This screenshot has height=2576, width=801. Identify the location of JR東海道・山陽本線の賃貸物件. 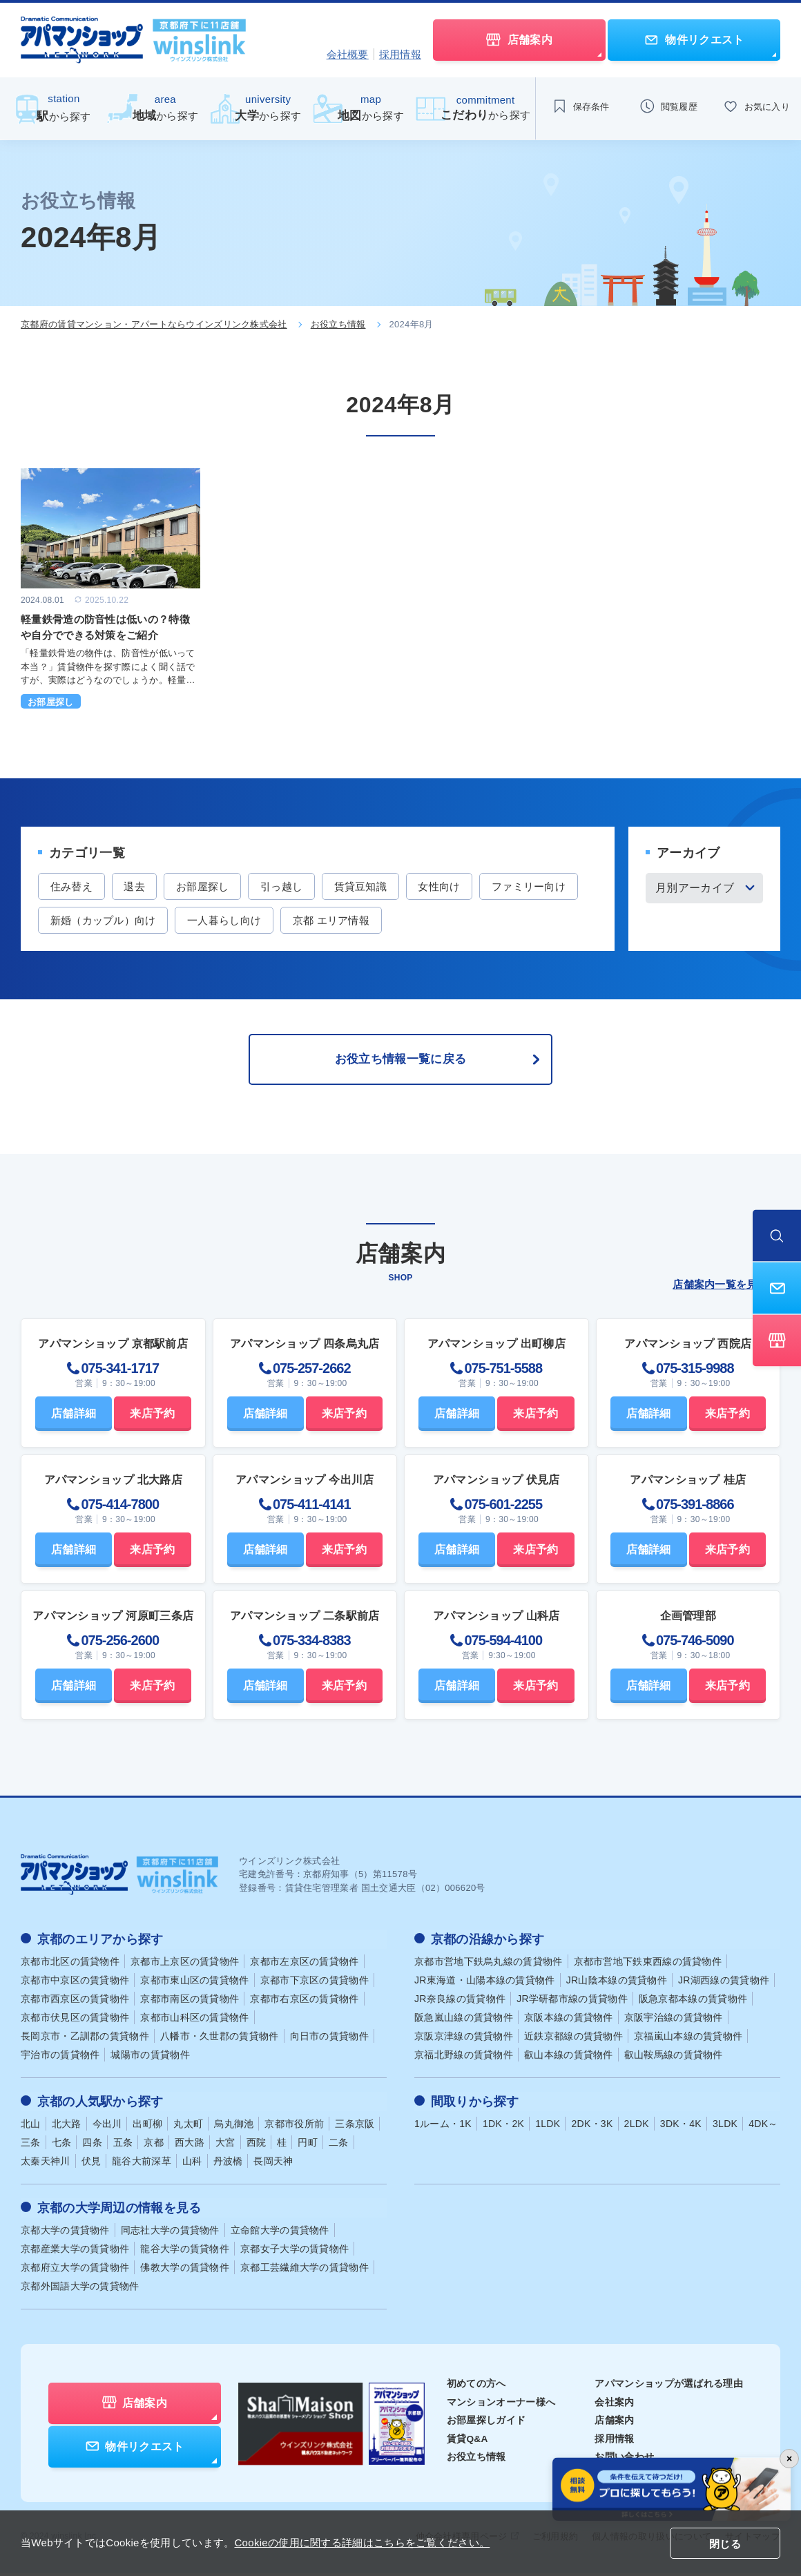
(484, 1984).